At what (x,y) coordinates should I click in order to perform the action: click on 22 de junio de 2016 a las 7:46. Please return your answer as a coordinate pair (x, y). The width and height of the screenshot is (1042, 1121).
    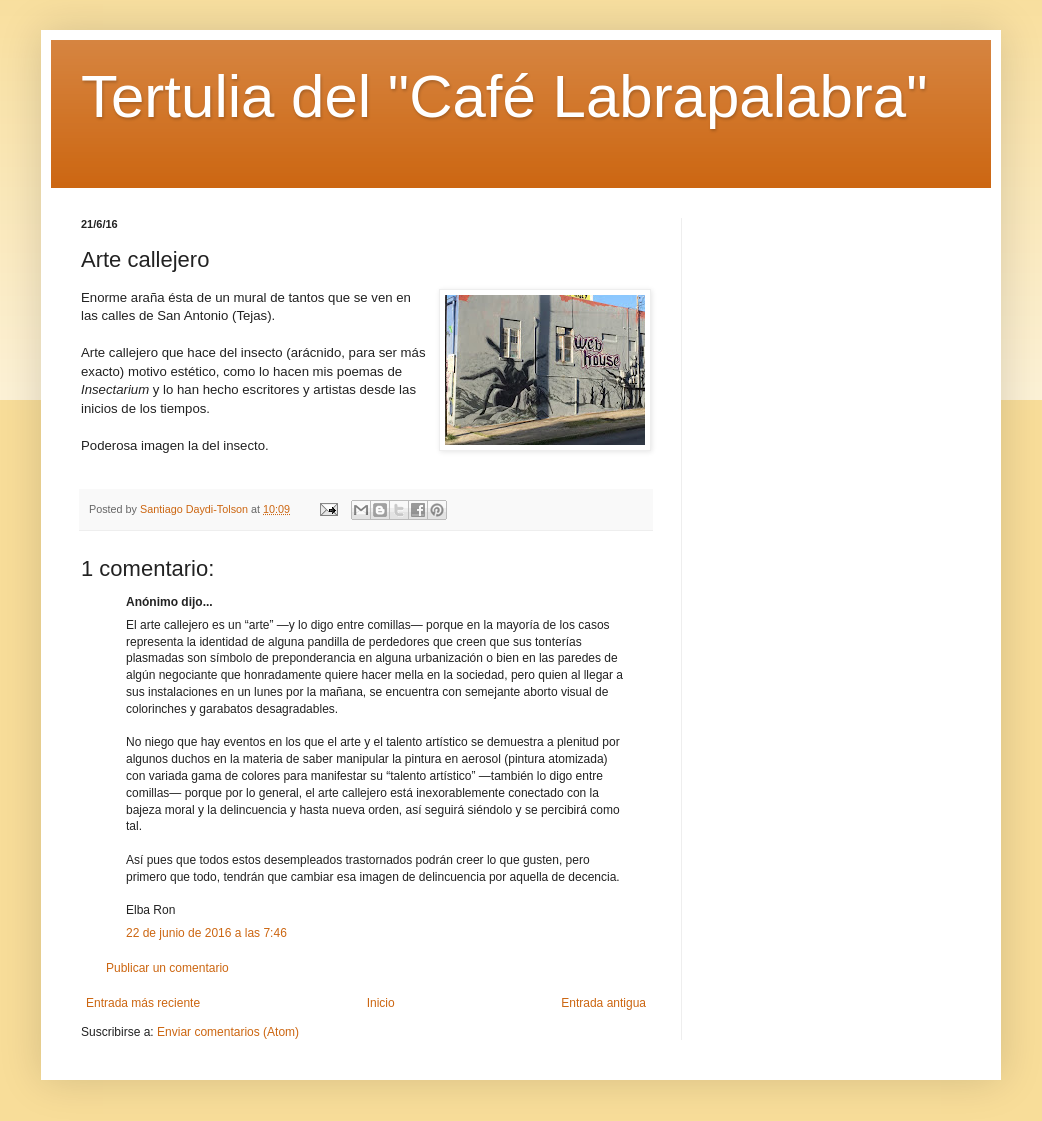
    Looking at the image, I should click on (206, 933).